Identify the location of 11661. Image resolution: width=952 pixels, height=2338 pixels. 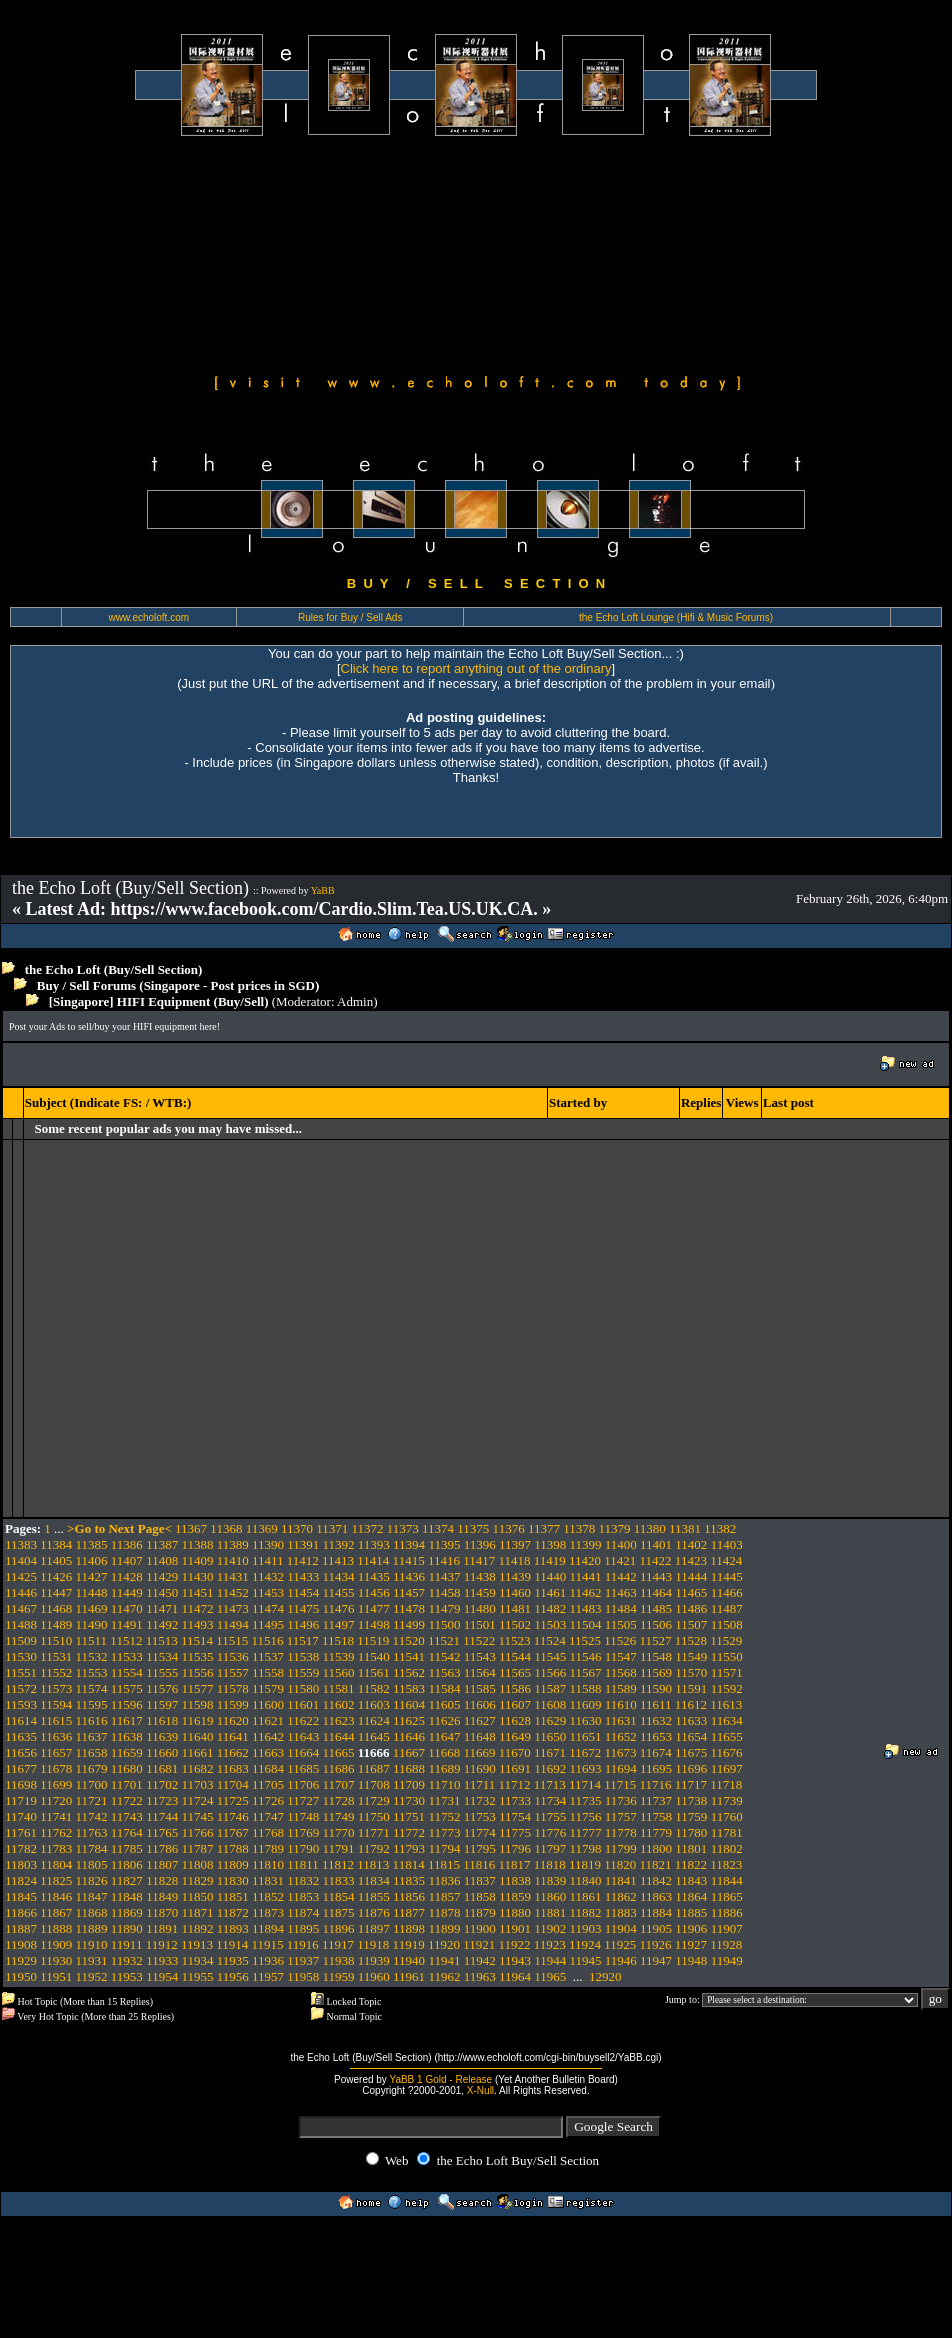
(197, 1752).